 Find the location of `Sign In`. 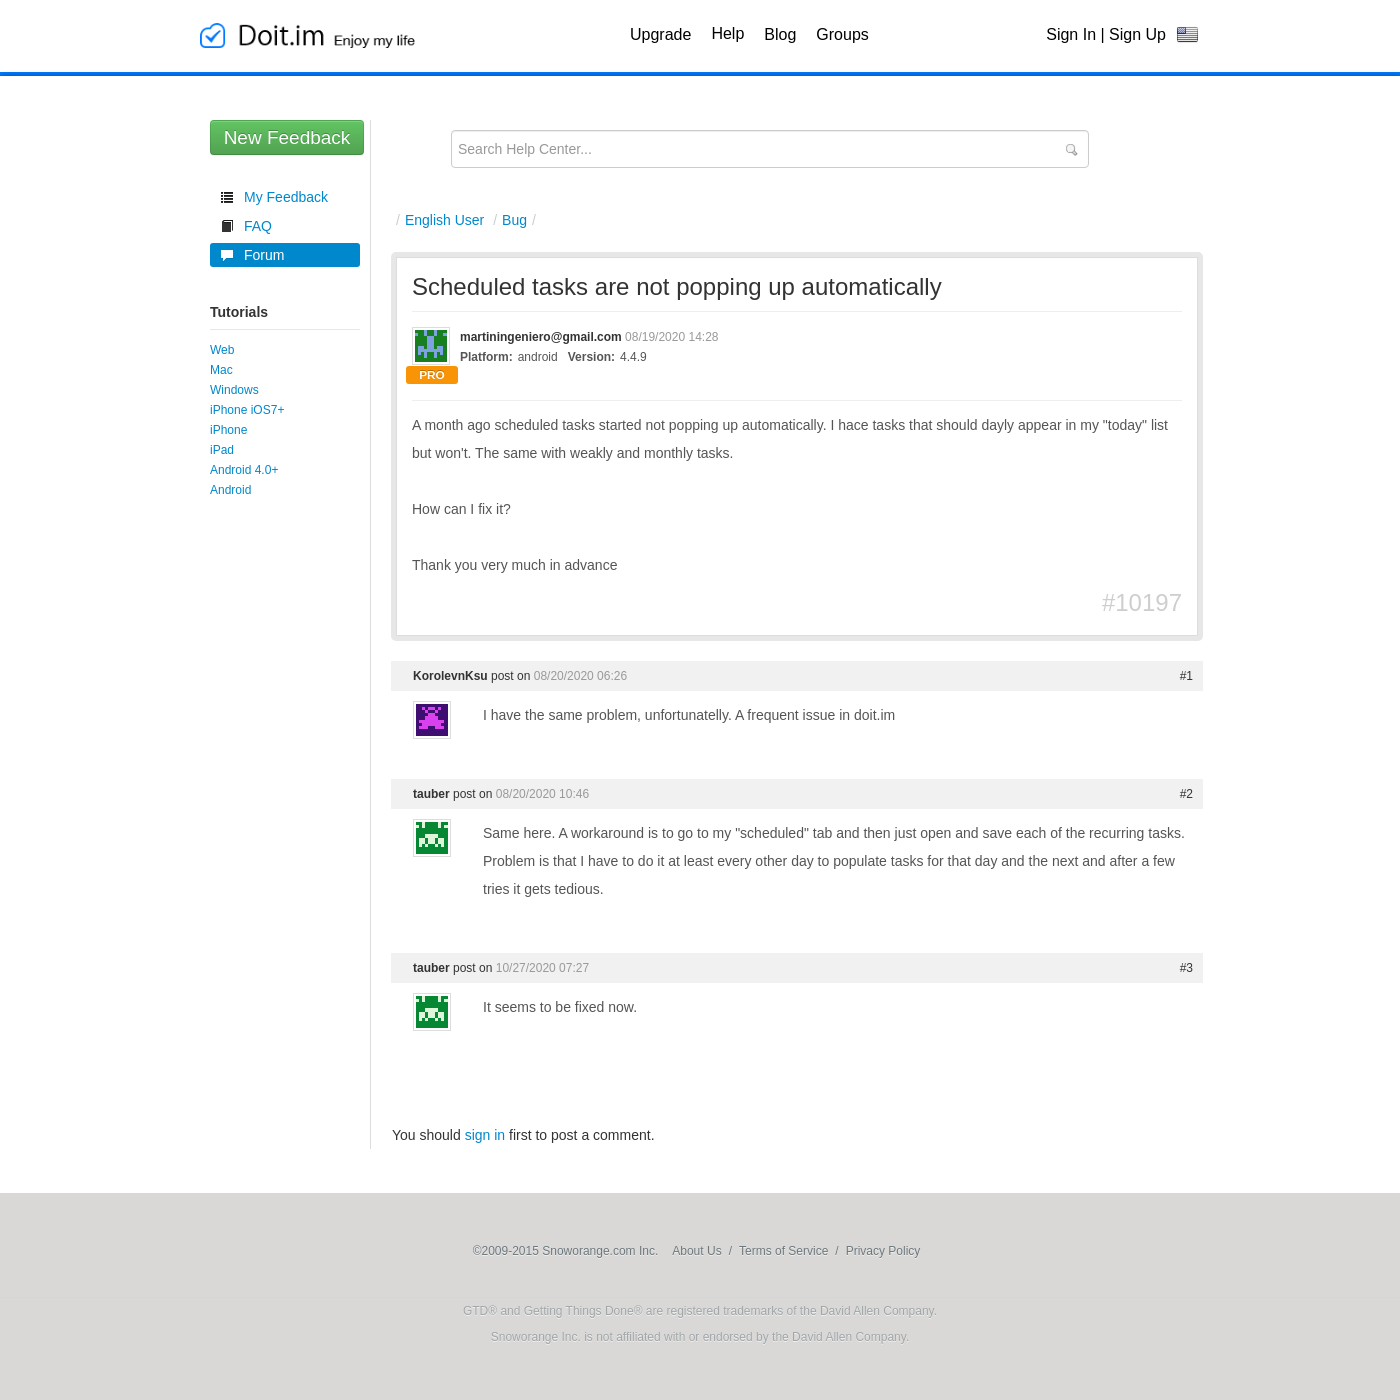

Sign In is located at coordinates (1071, 34).